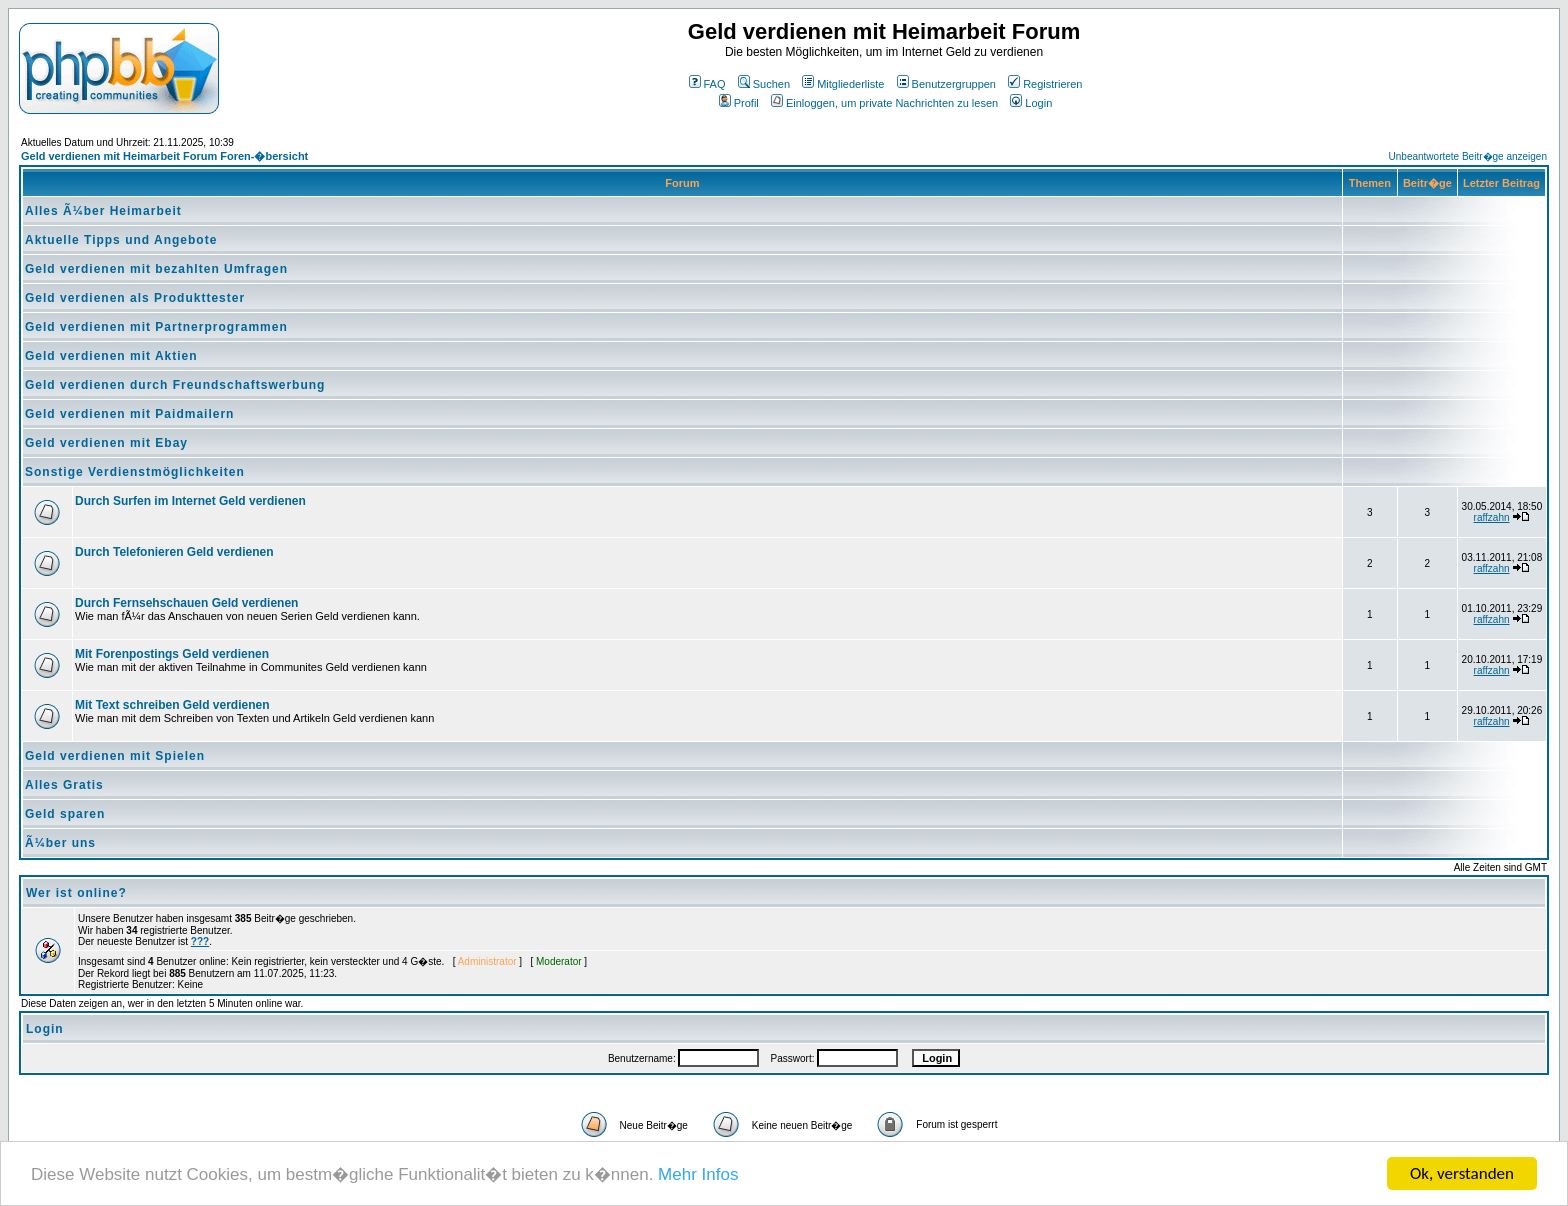  What do you see at coordinates (1045, 84) in the screenshot?
I see `Registrieren` at bounding box center [1045, 84].